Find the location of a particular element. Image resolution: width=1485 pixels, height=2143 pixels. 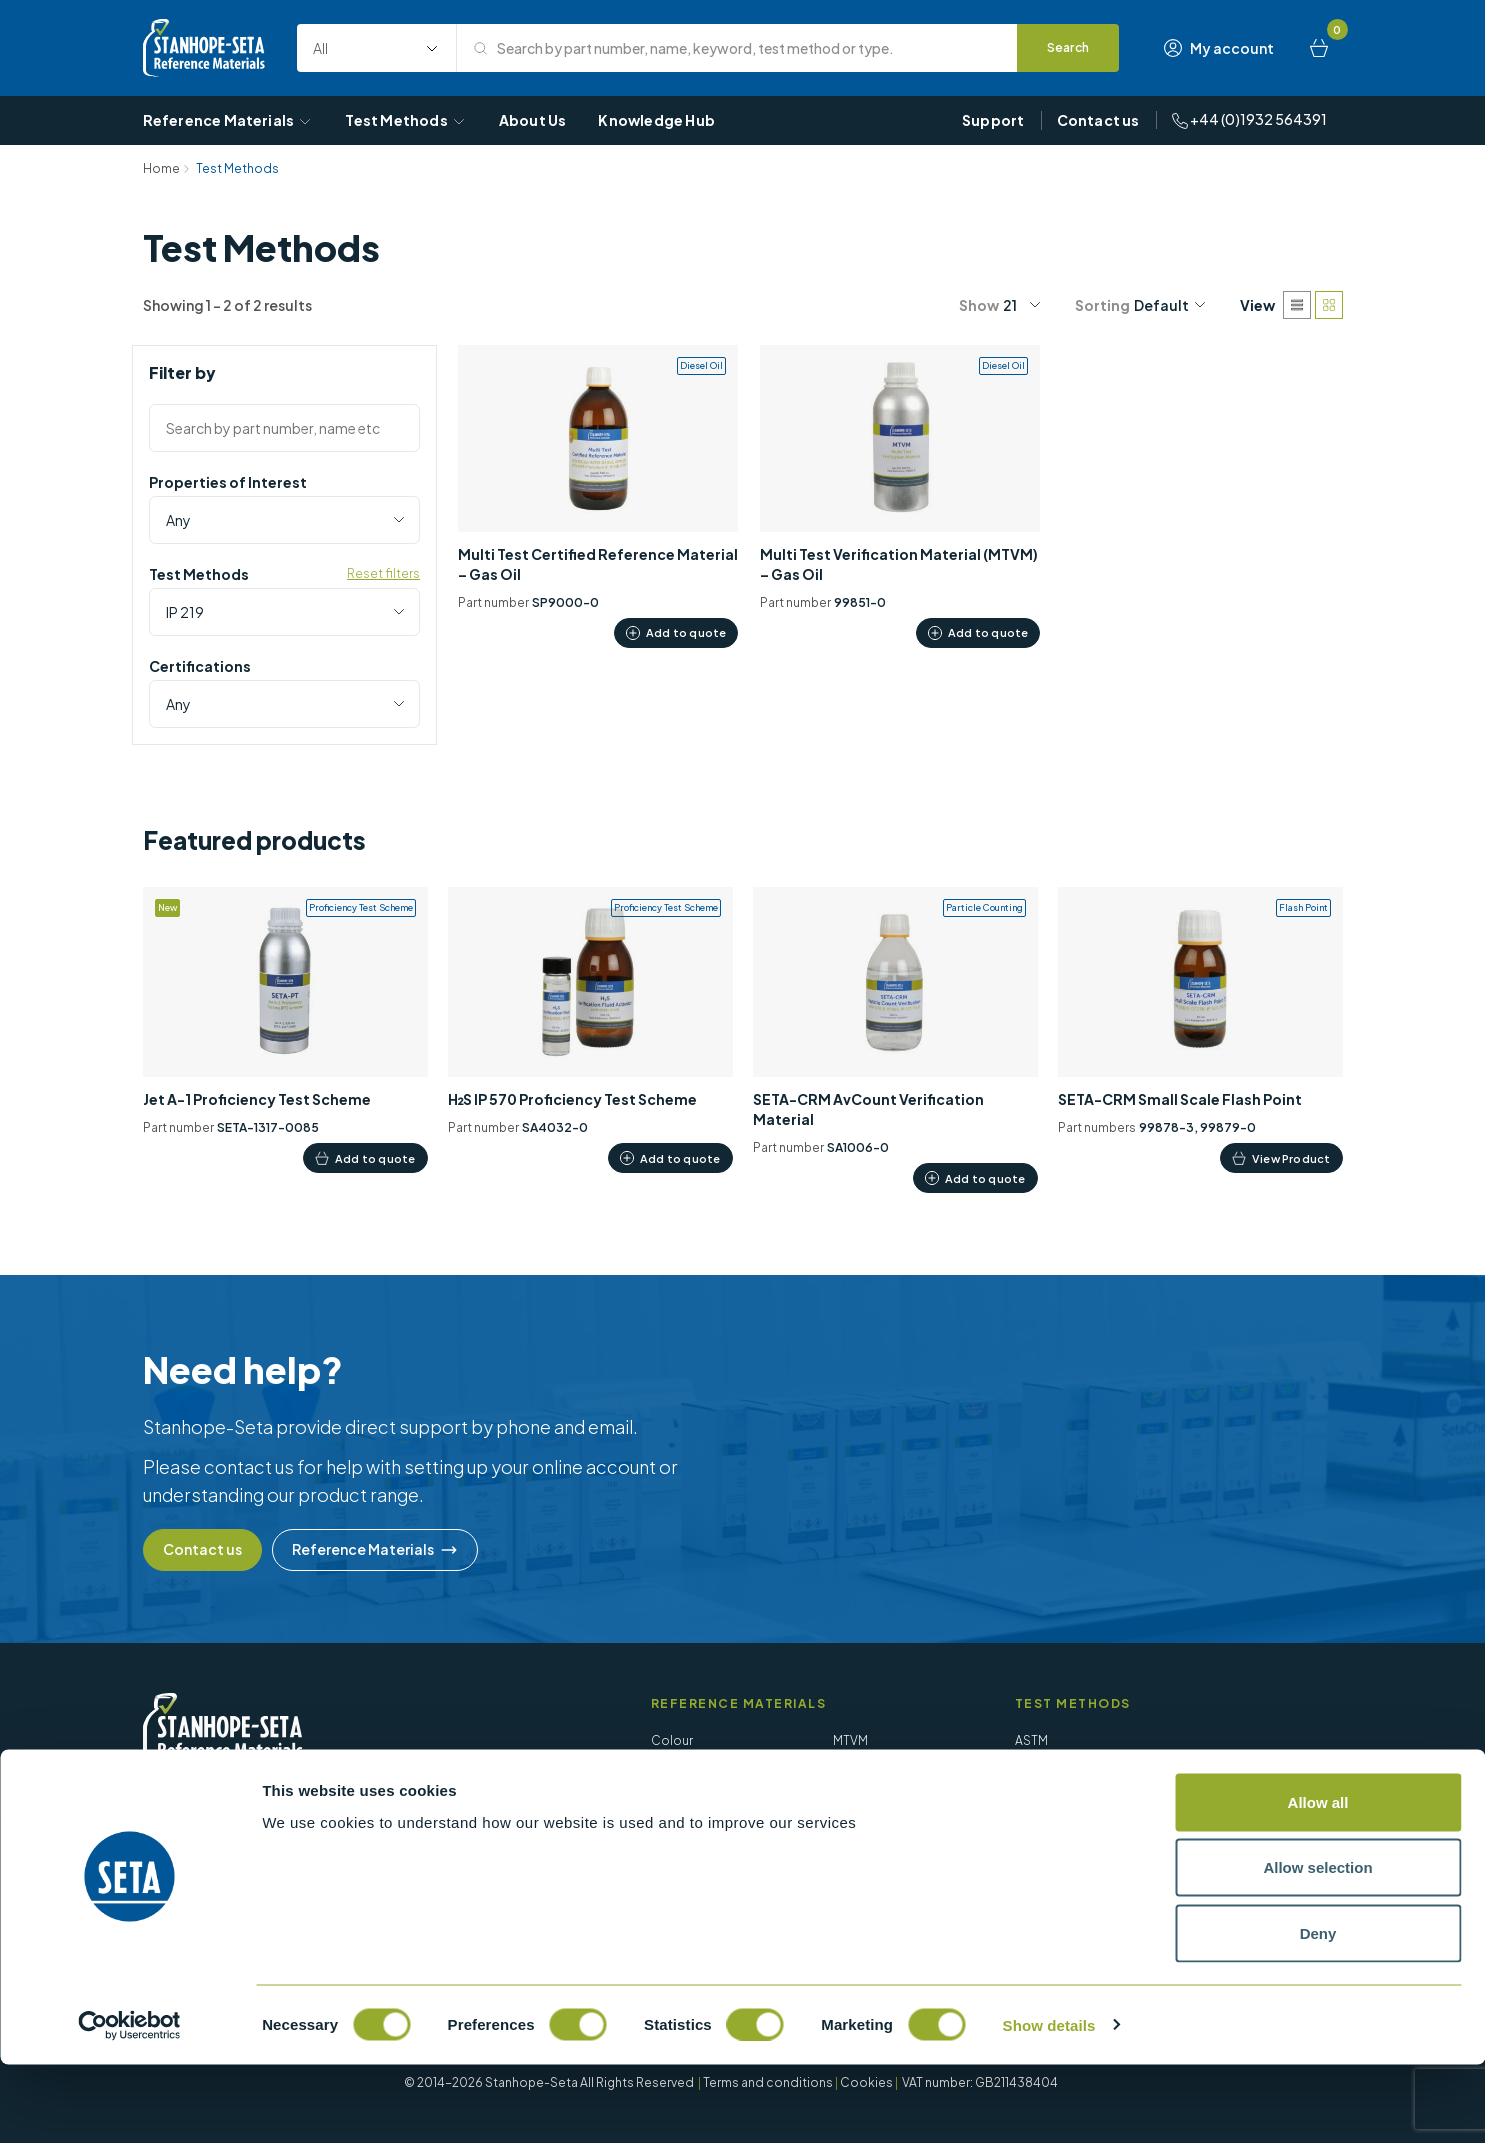

Allow all is located at coordinates (1318, 1880).